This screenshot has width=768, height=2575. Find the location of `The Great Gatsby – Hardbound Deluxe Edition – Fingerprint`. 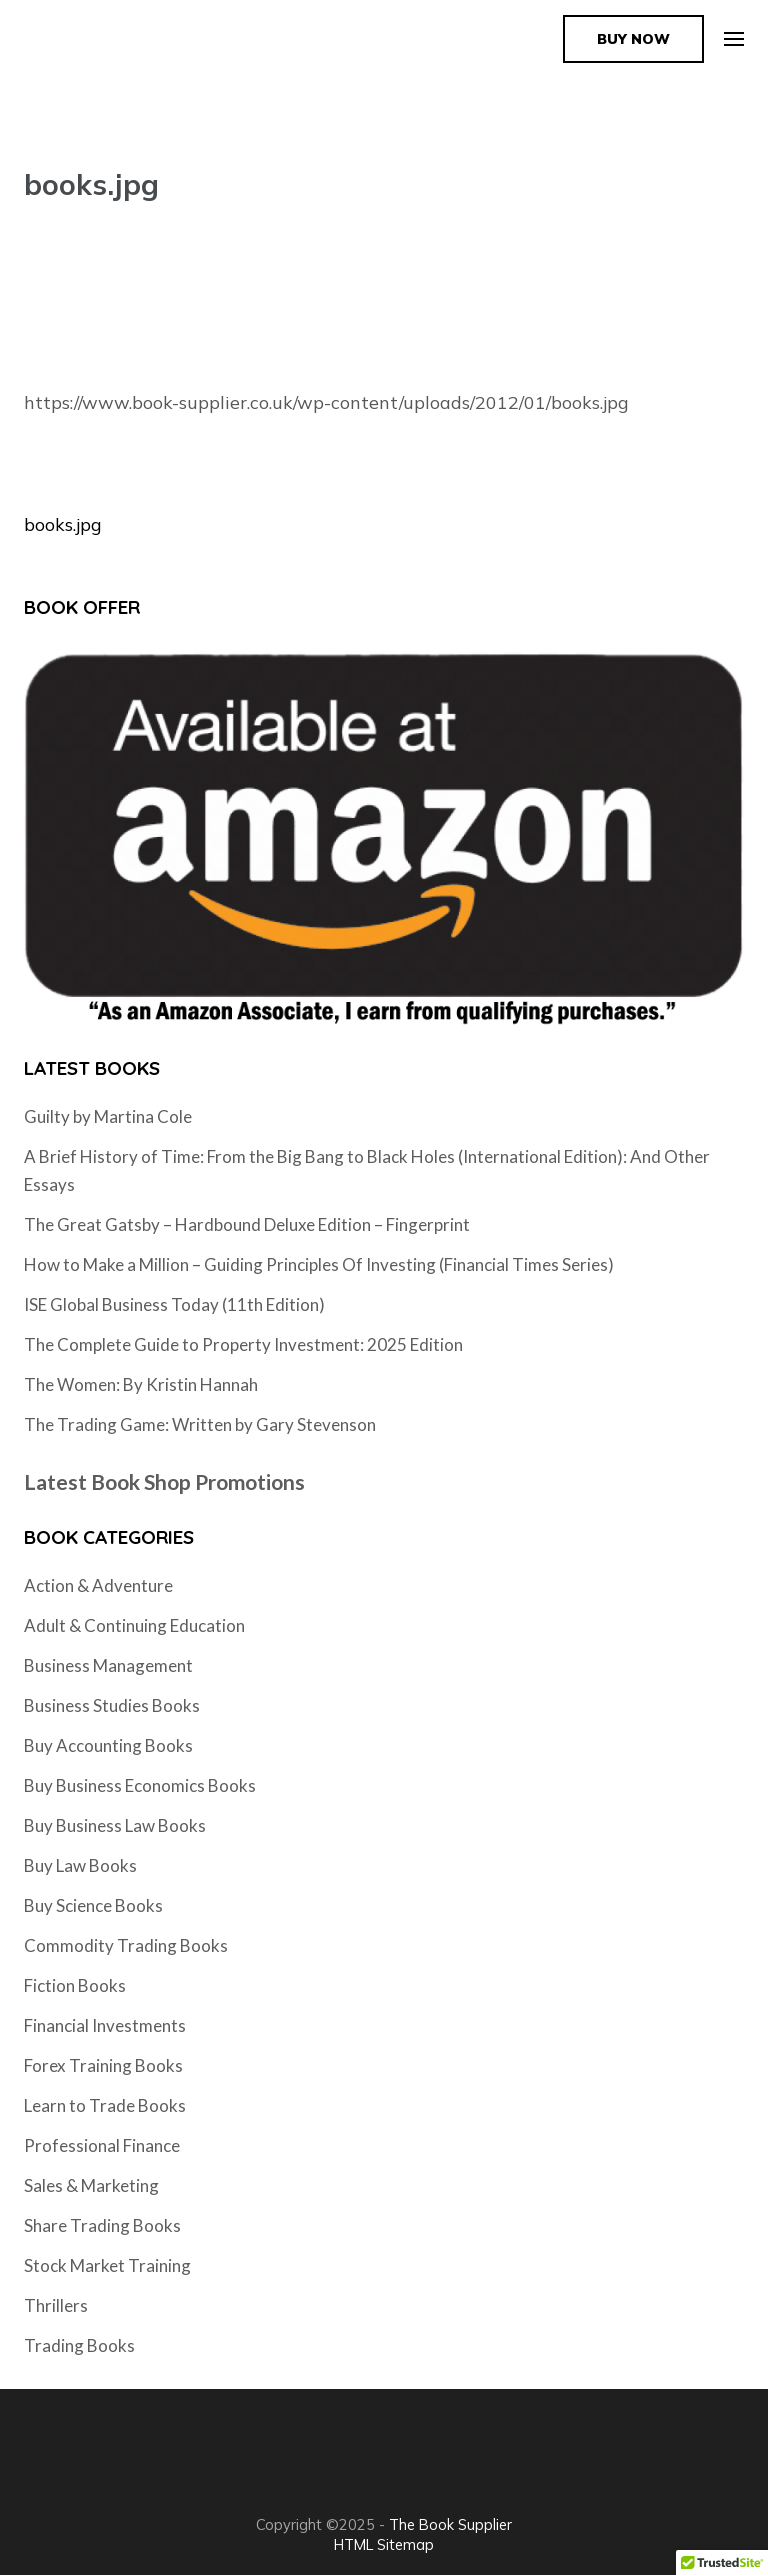

The Great Gatsby – Hardbound Deluxe Edition – Fingerprint is located at coordinates (247, 1224).